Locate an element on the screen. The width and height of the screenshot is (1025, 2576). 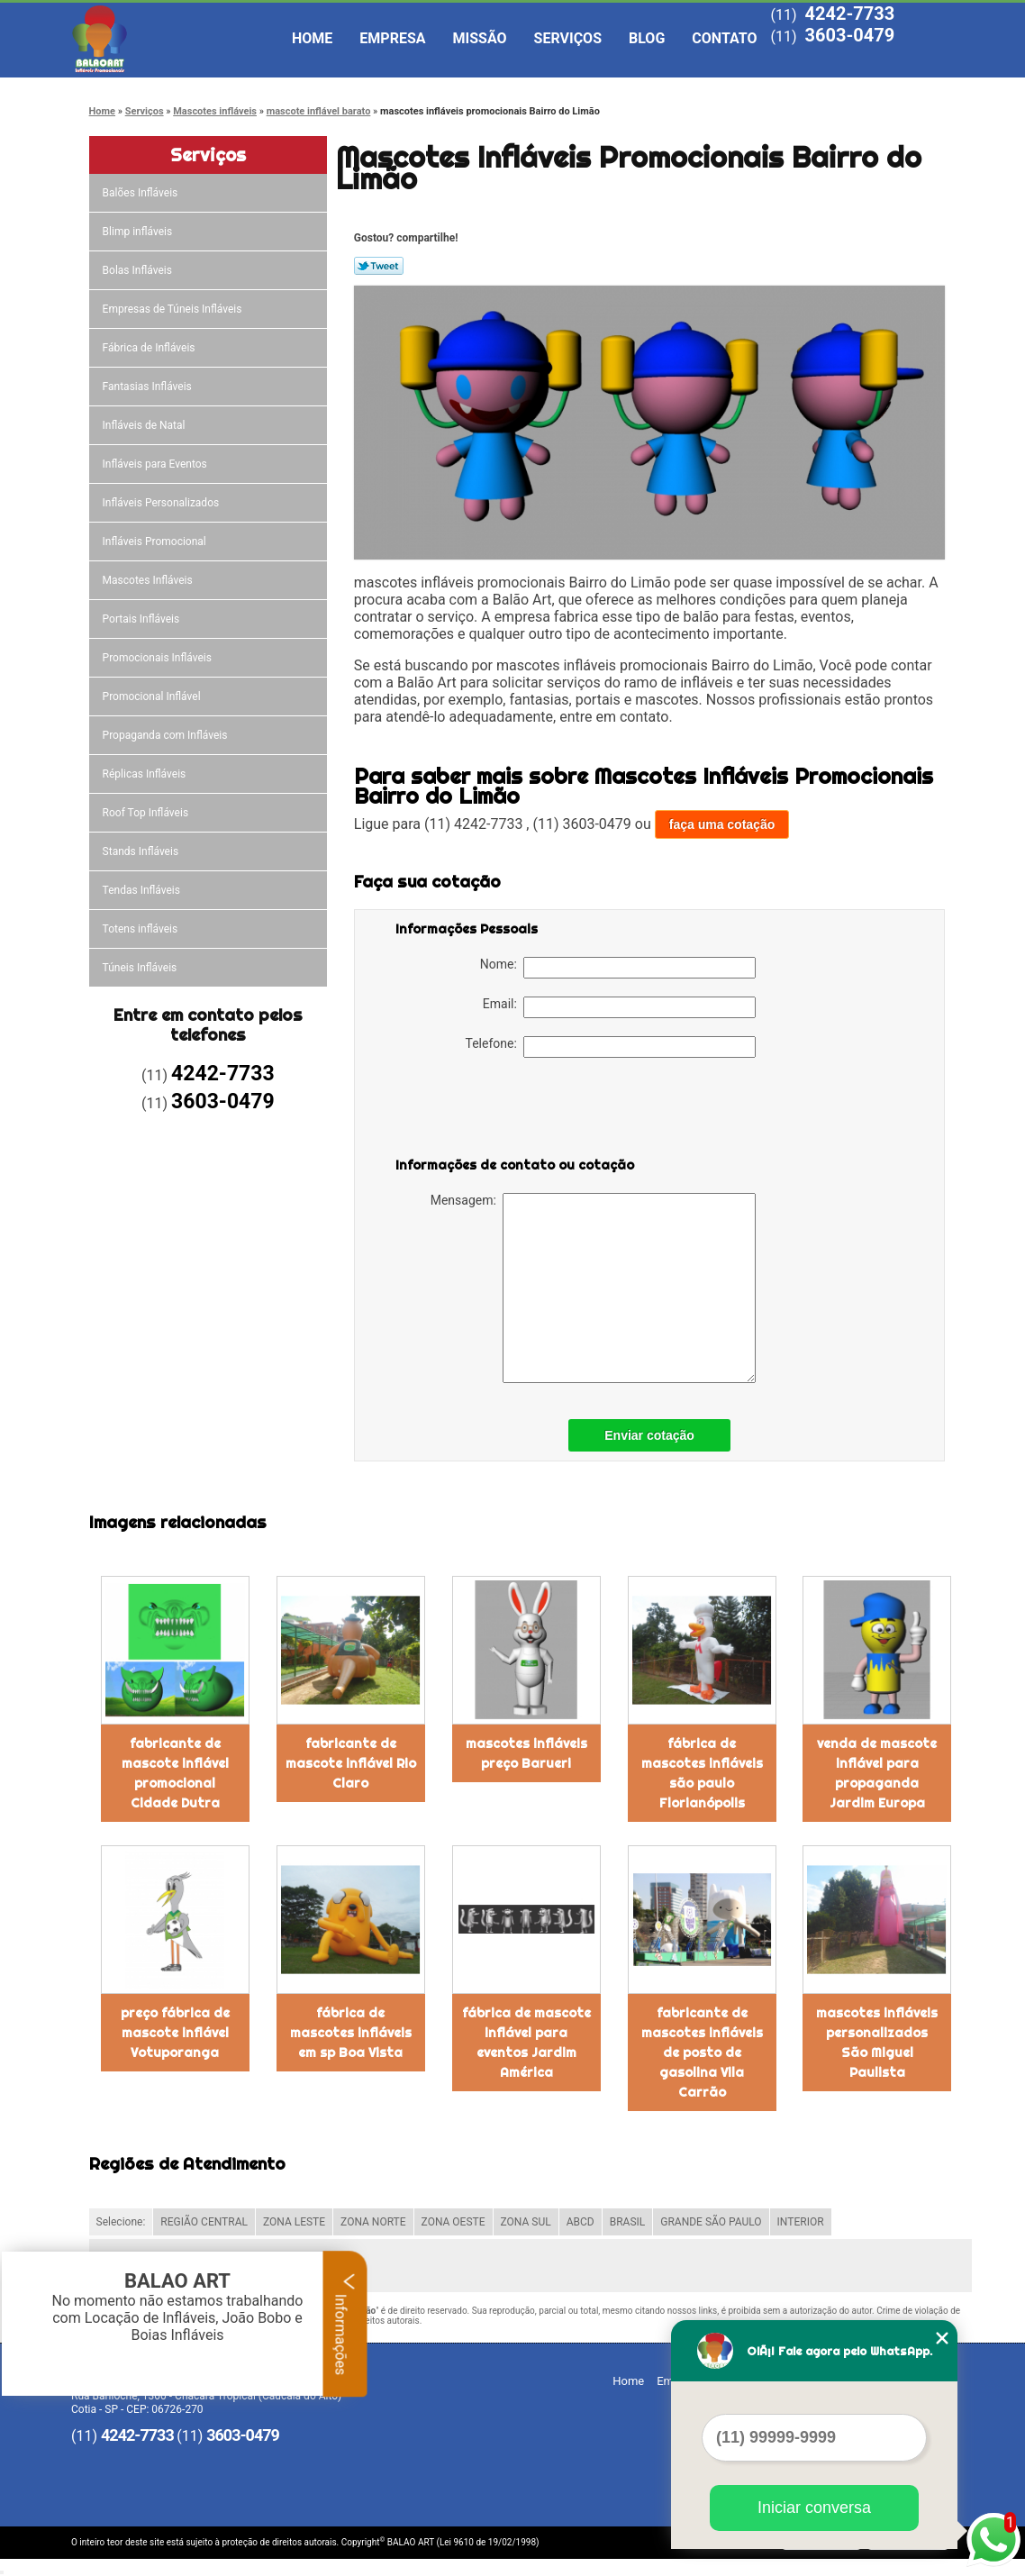
Contato is located at coordinates (724, 38).